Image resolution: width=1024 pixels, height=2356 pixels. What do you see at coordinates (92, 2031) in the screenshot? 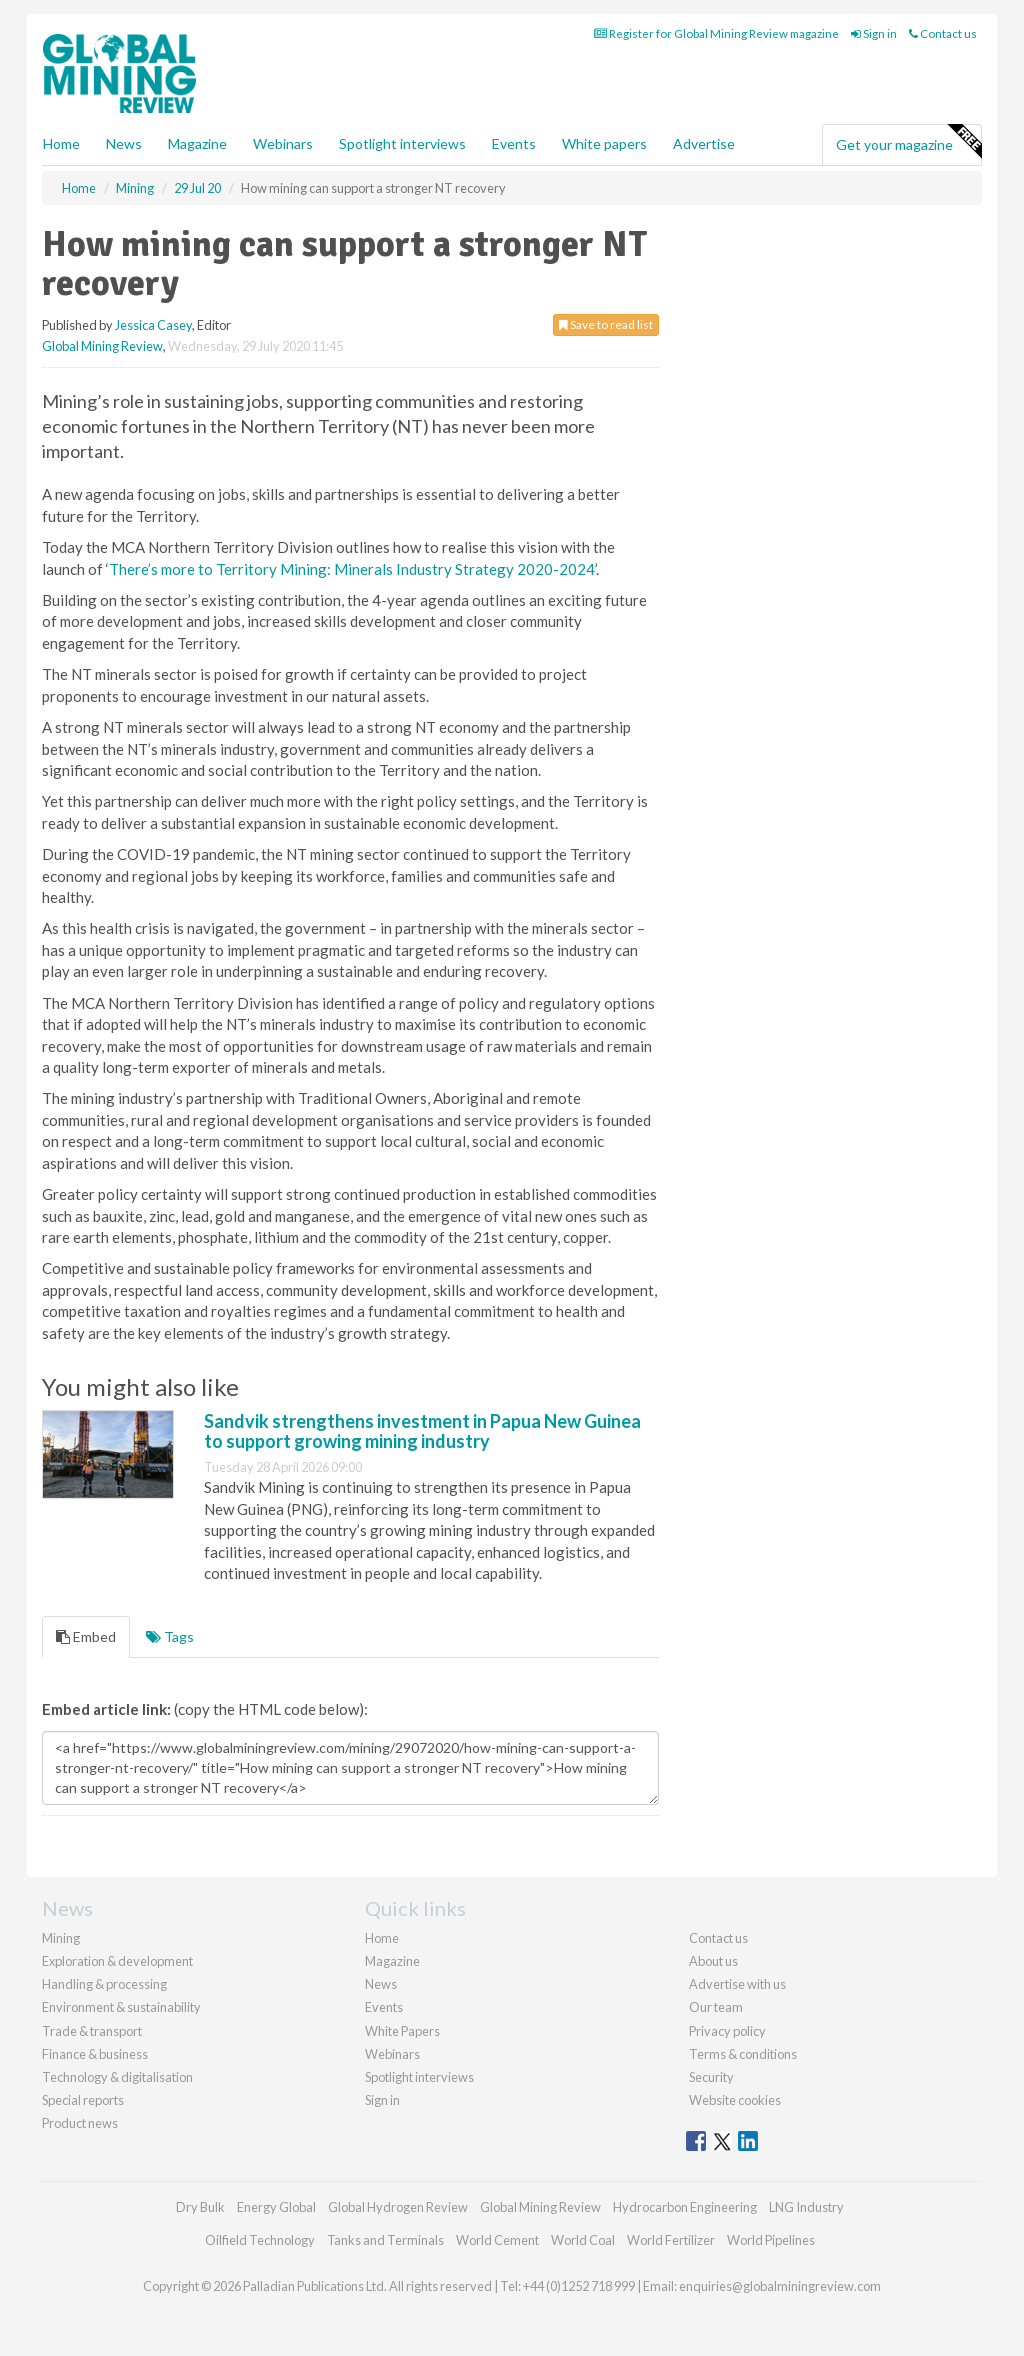
I see `Trade & transport` at bounding box center [92, 2031].